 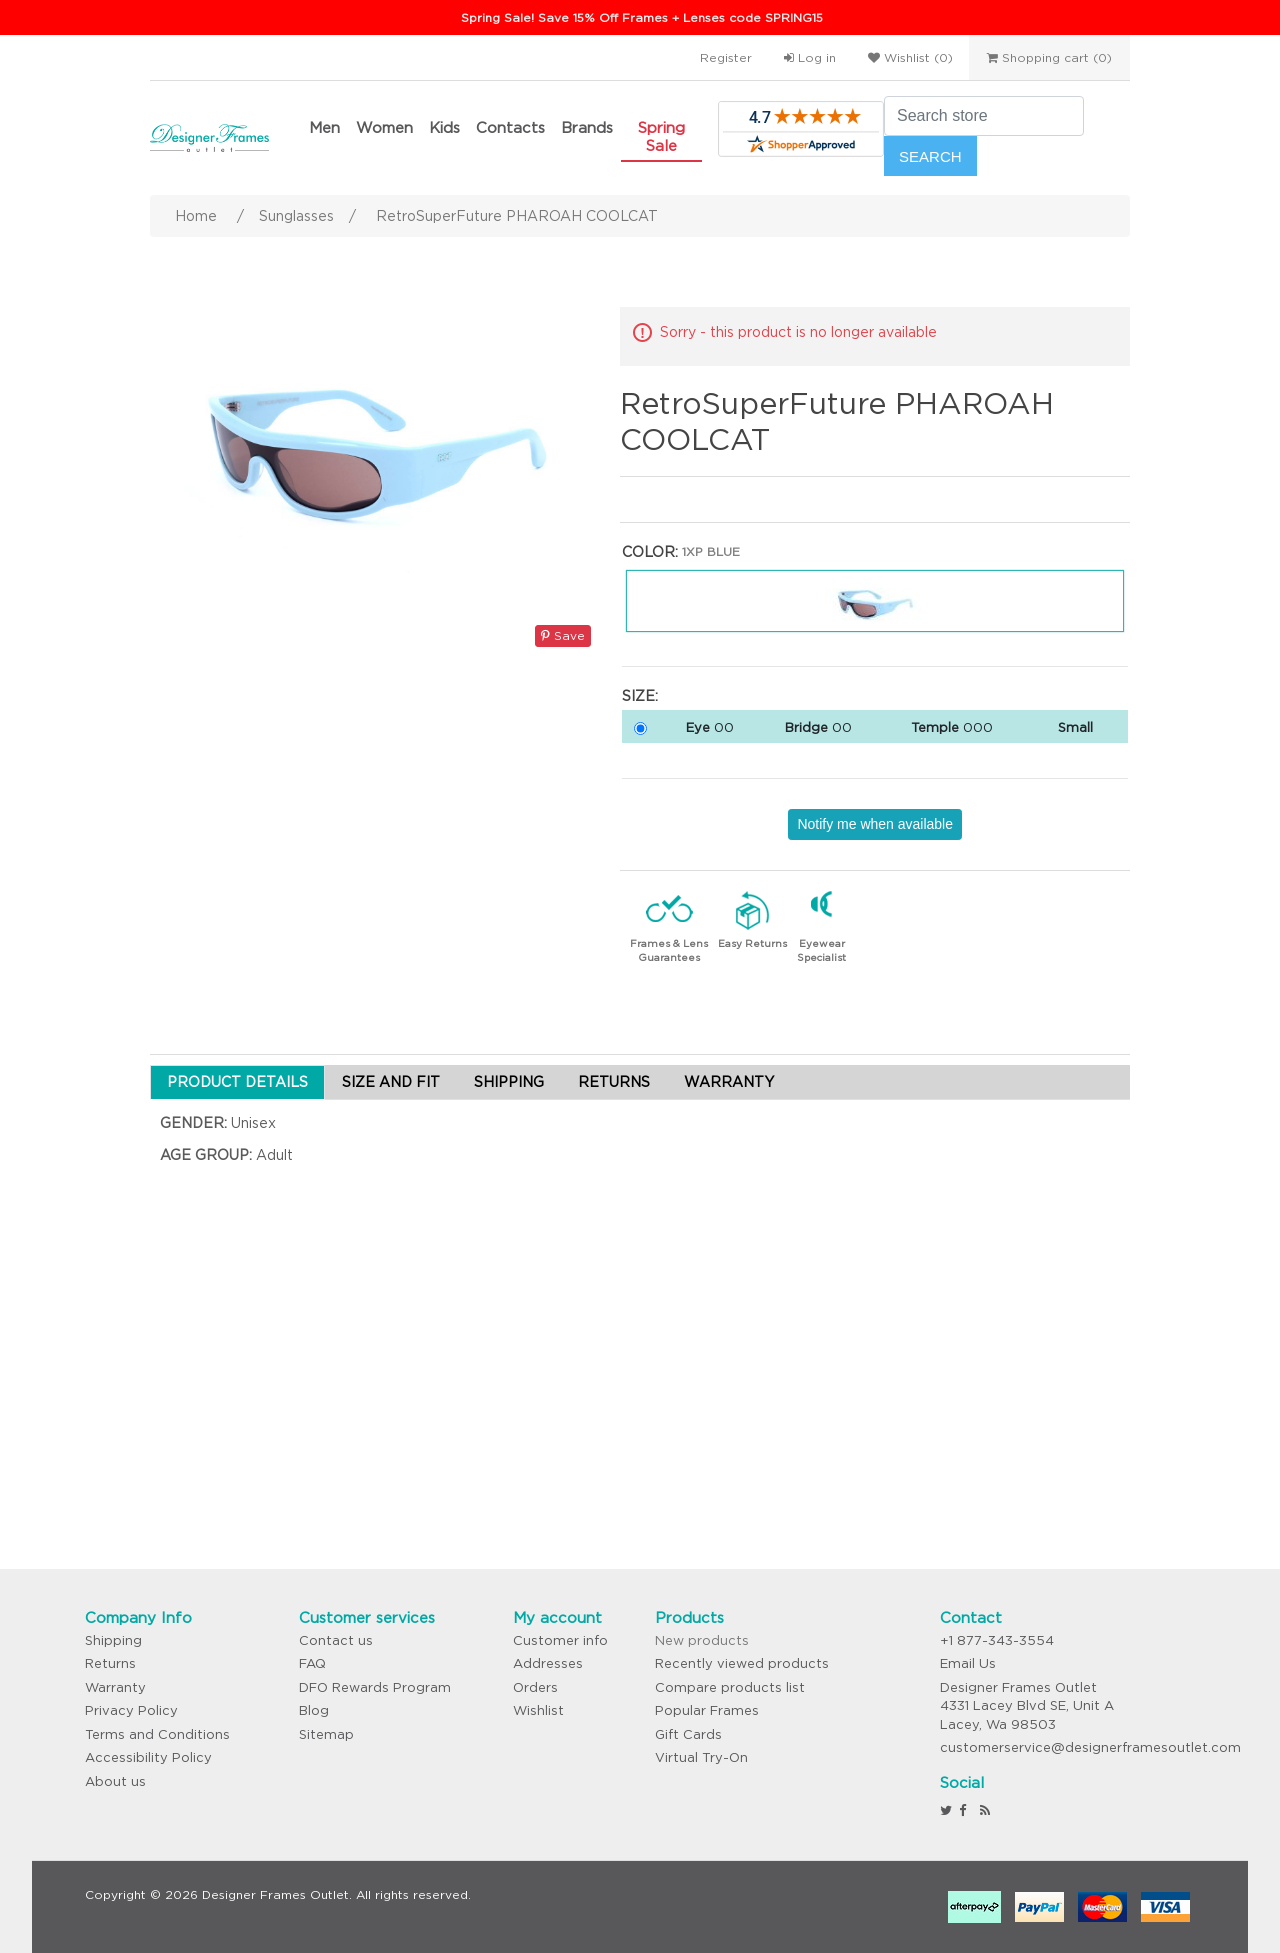 I want to click on Terms and Conditions, so click(x=157, y=1734).